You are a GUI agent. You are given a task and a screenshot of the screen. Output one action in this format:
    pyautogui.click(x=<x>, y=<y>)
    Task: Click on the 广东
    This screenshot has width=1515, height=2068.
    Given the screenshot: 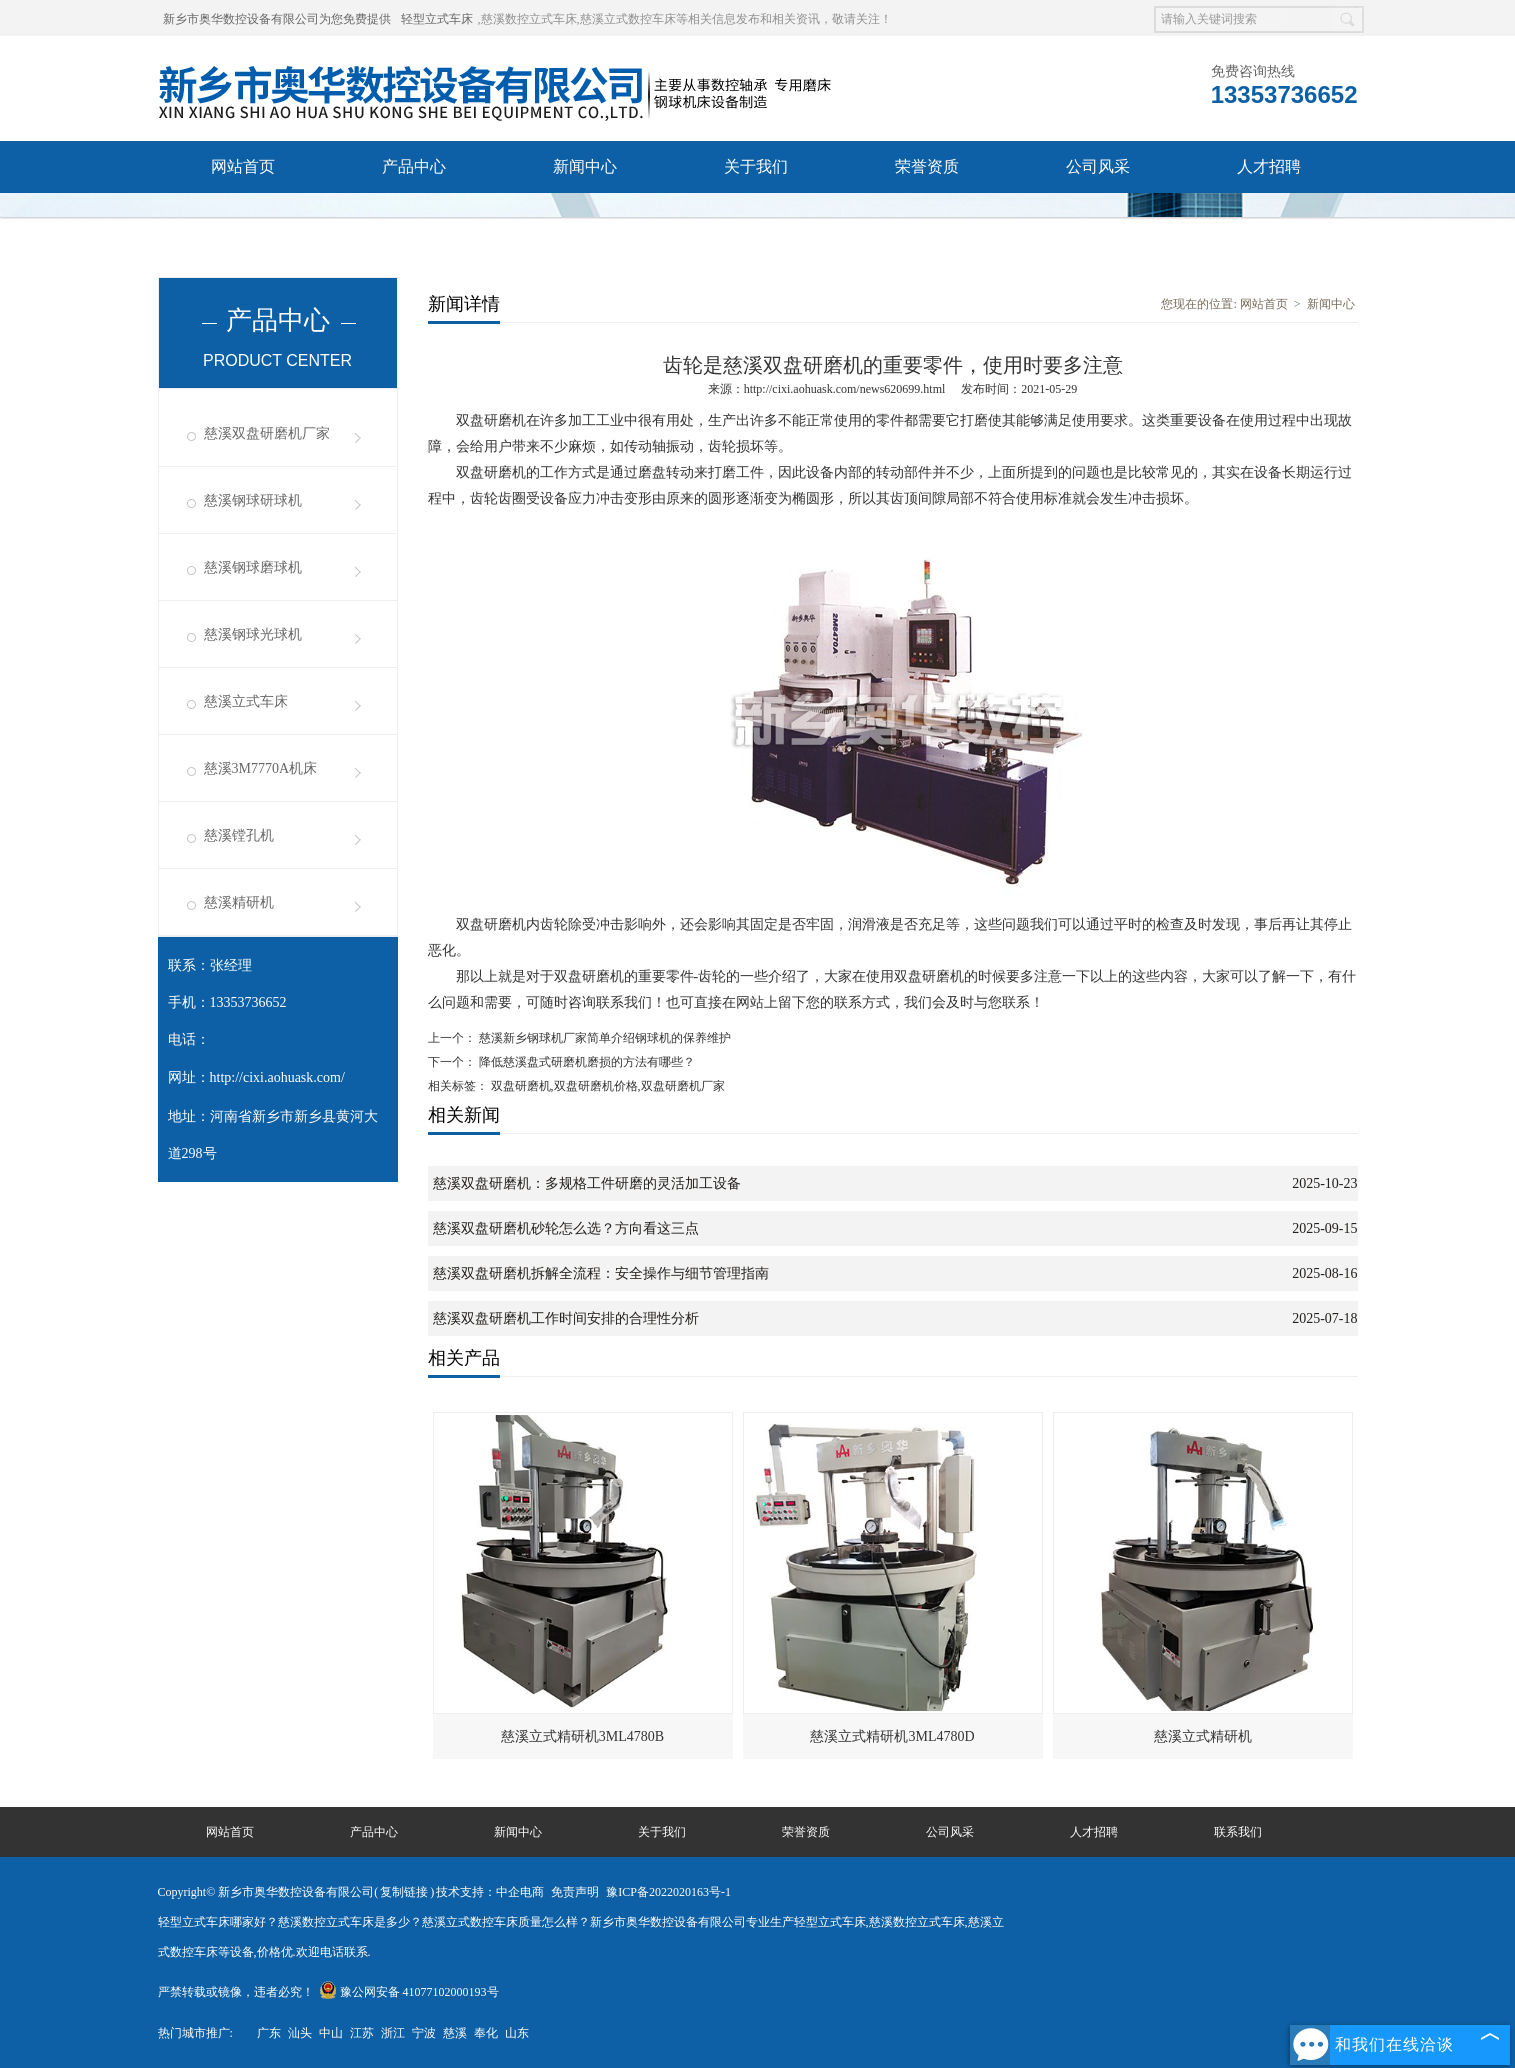 What is the action you would take?
    pyautogui.click(x=269, y=2033)
    